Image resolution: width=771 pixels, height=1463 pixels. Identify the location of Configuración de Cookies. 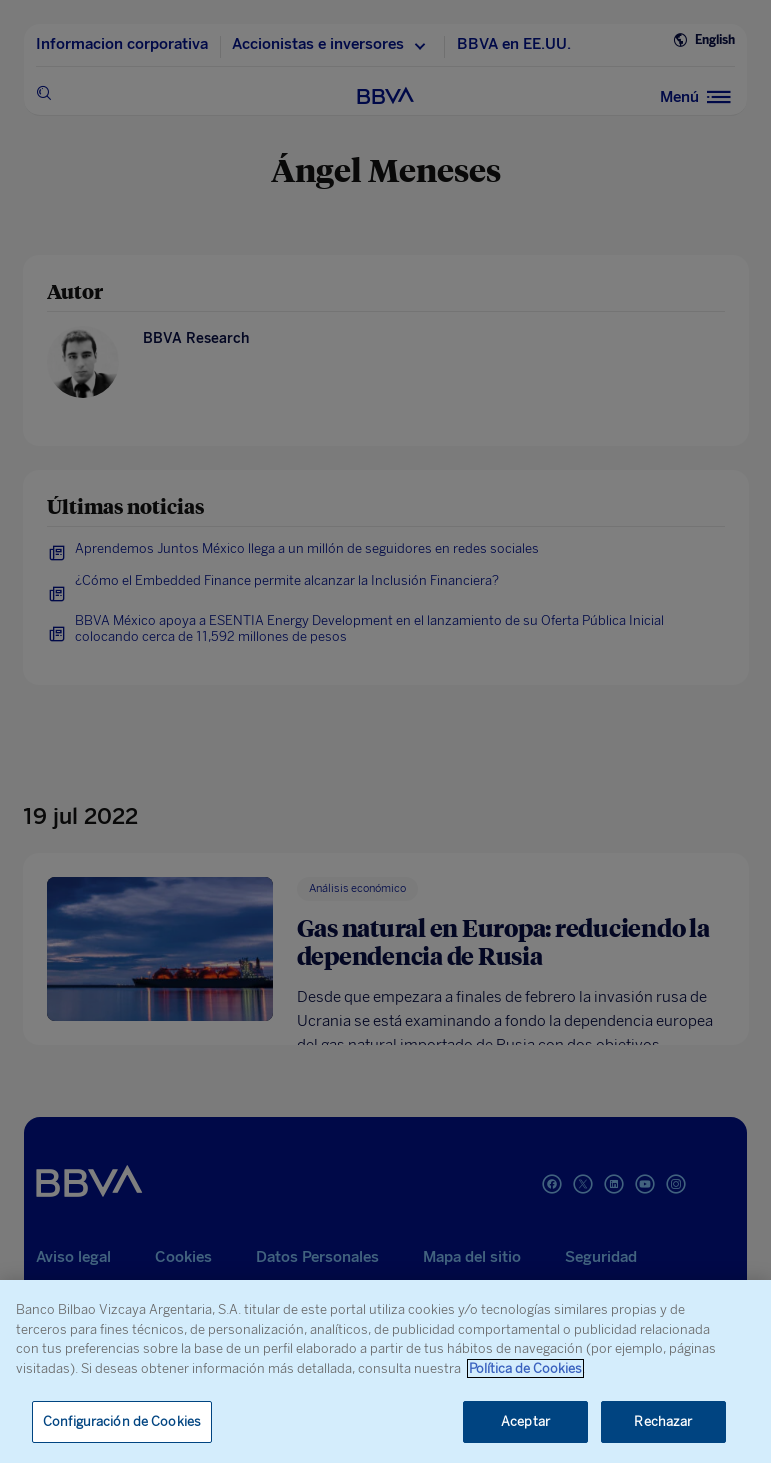
(122, 1421).